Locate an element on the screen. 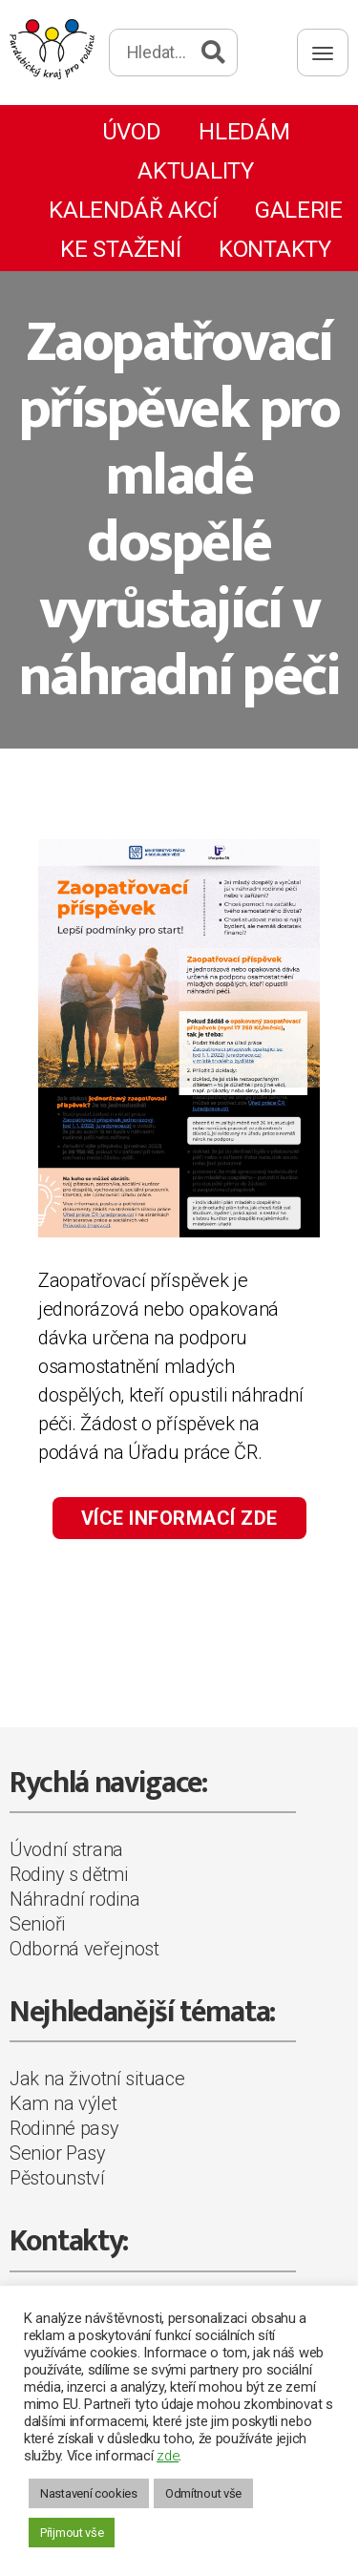 This screenshot has height=2576, width=358. Senior Pasy is located at coordinates (58, 2153).